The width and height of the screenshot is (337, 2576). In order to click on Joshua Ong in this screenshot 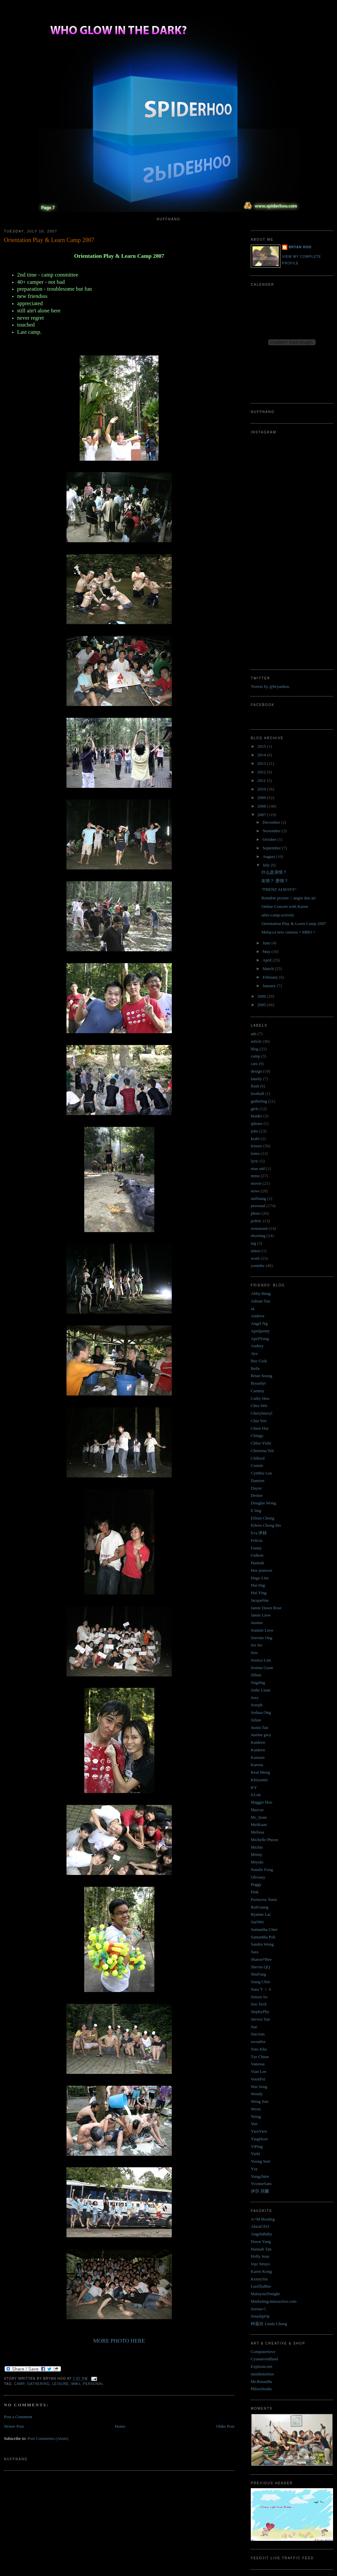, I will do `click(261, 1712)`.